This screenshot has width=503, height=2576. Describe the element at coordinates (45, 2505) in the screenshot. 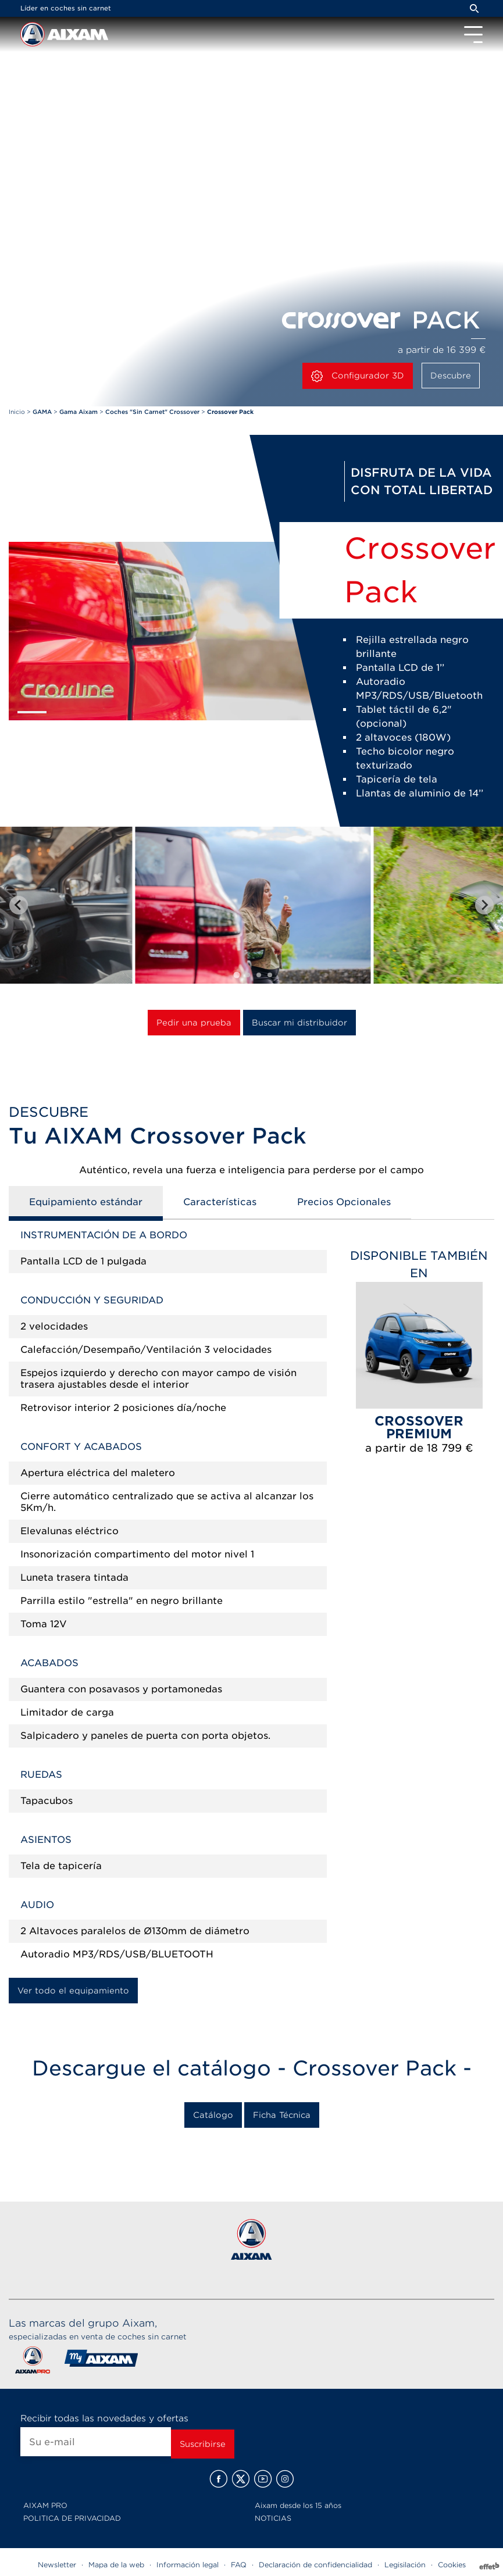

I see `AIXAM PRO` at that location.